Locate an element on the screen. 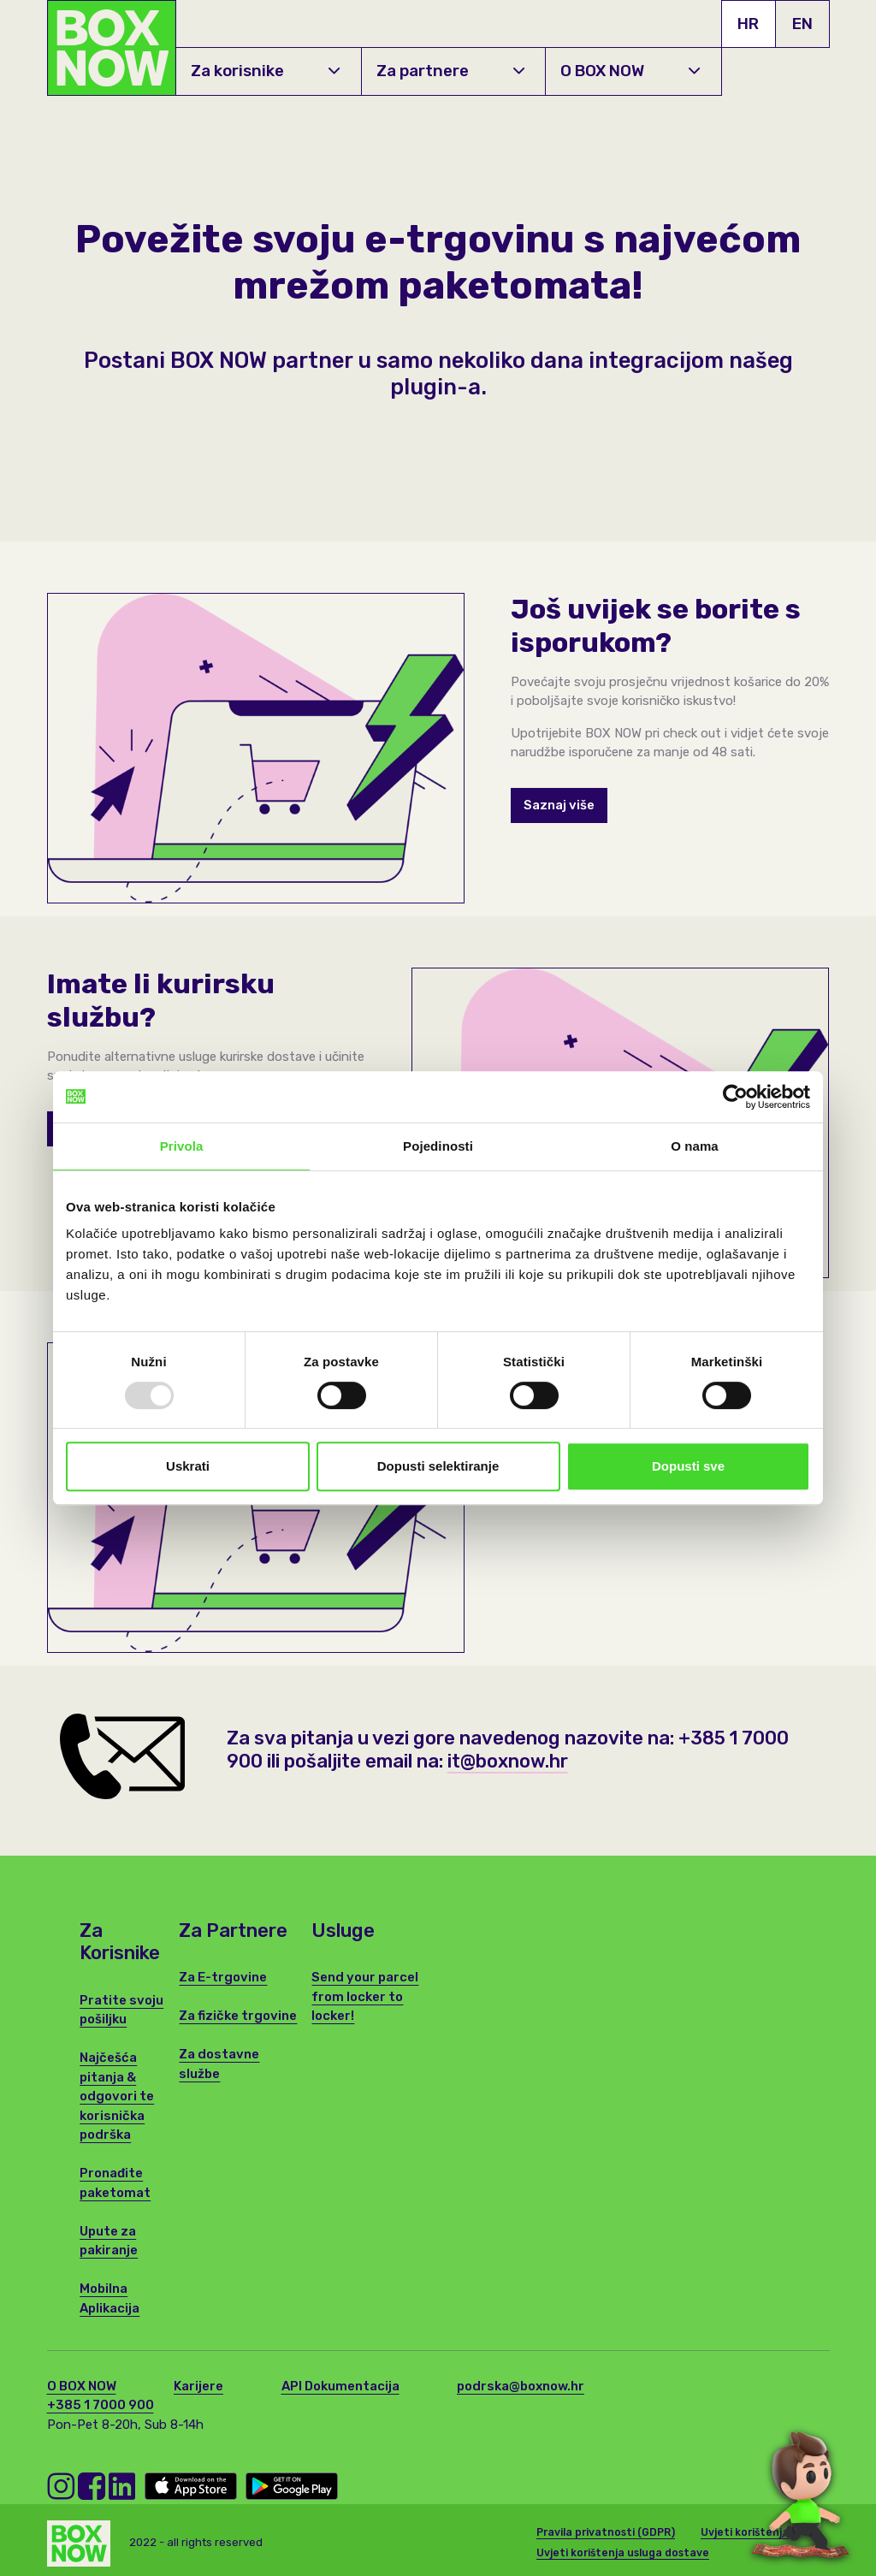 The height and width of the screenshot is (2576, 876). Send your parcel from locker to locker! is located at coordinates (364, 1996).